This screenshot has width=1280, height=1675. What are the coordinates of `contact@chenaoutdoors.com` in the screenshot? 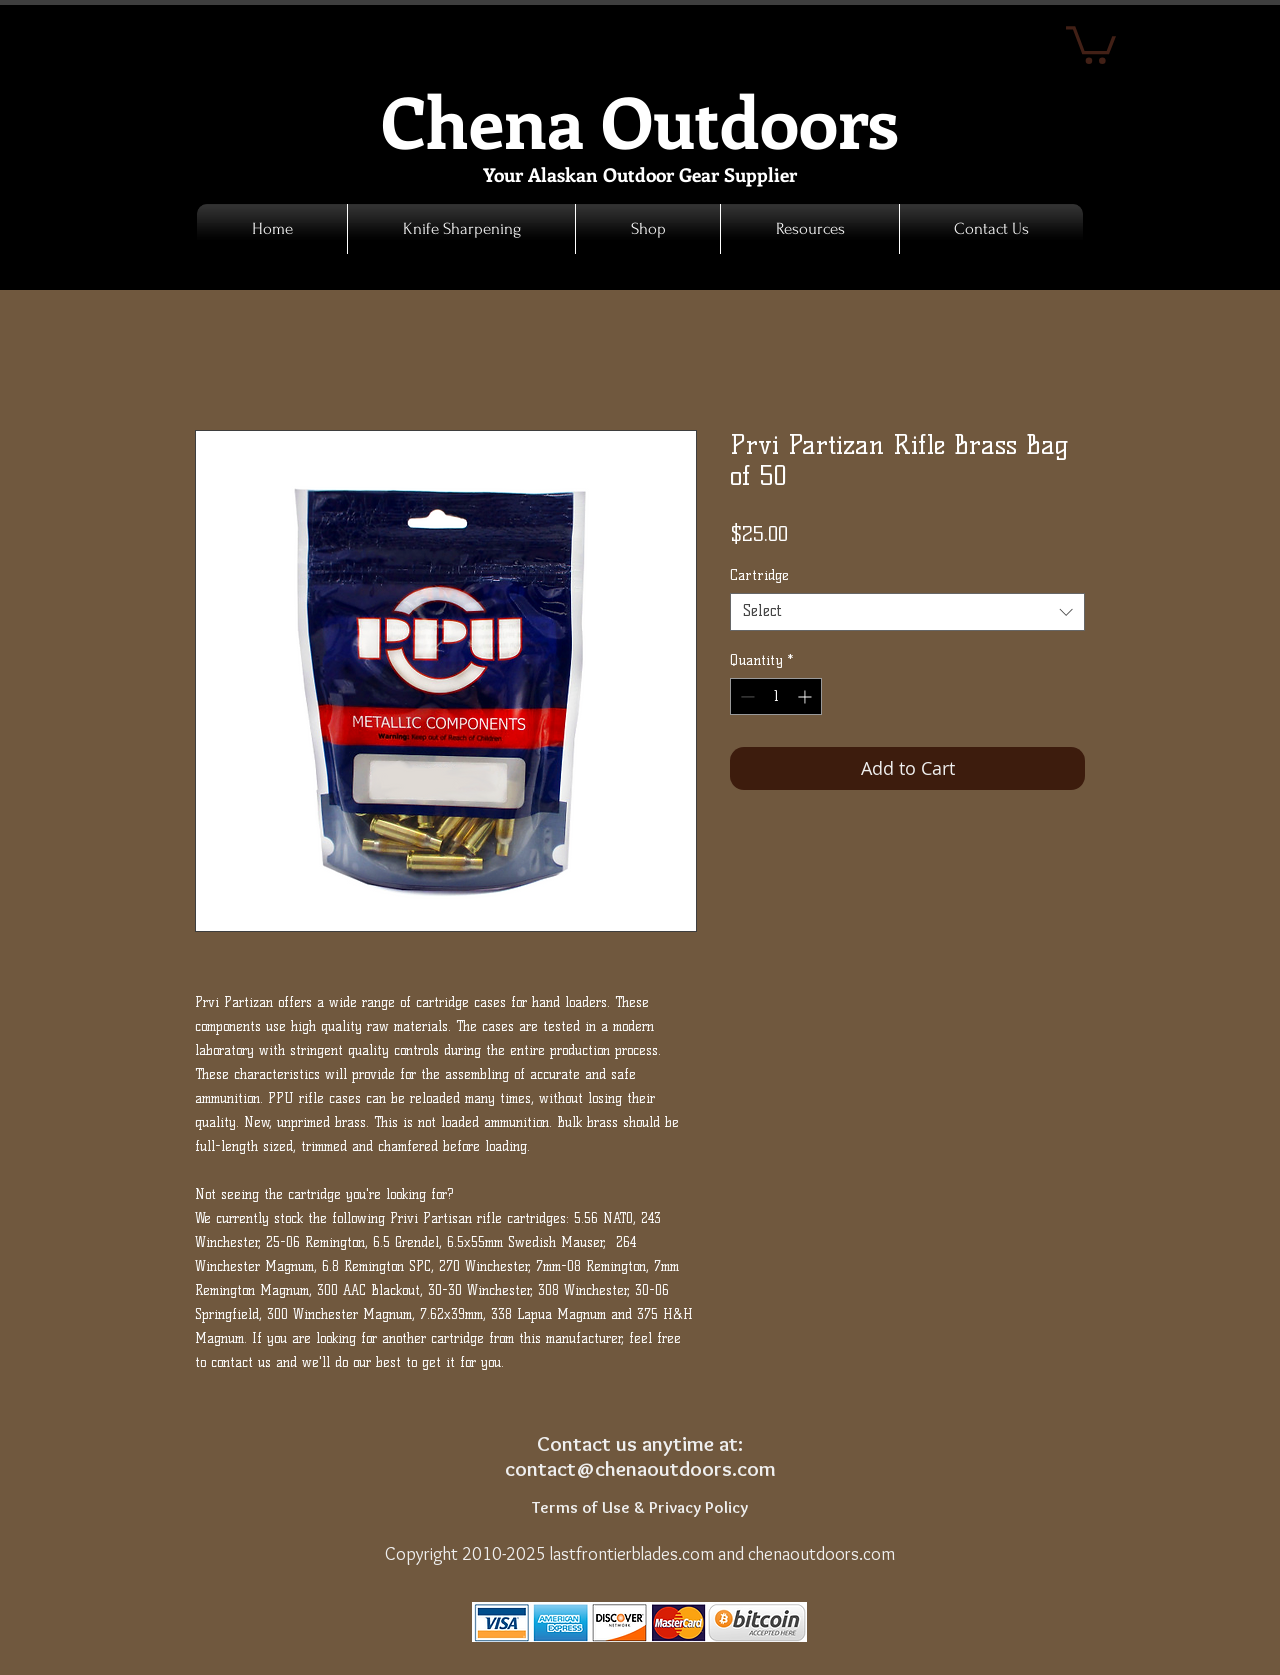 It's located at (640, 1468).